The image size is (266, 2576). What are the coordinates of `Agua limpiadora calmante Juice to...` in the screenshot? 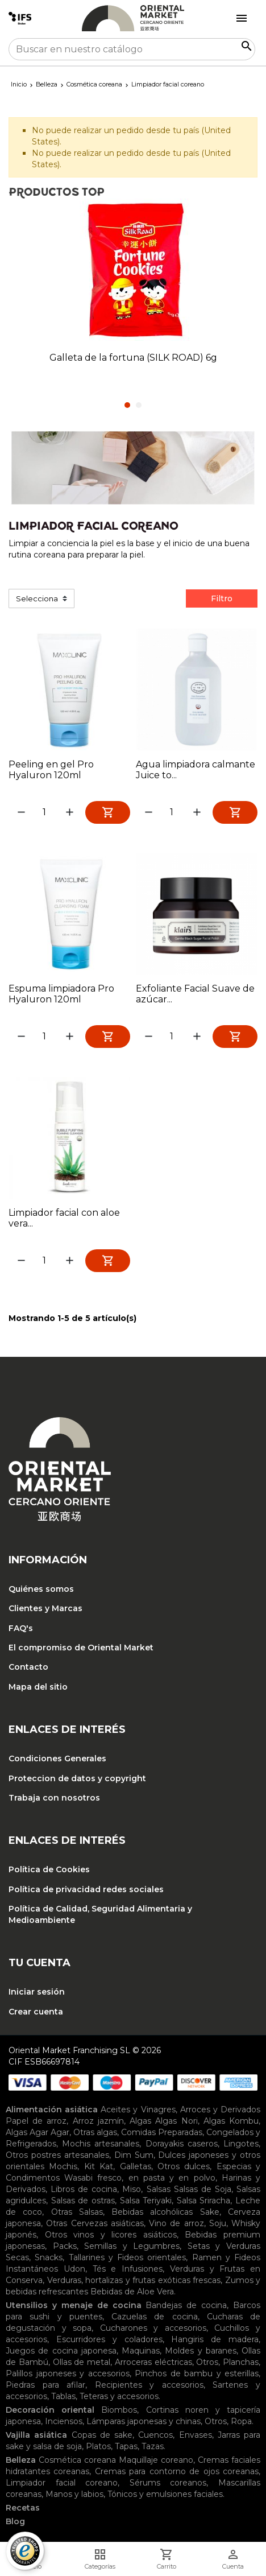 It's located at (195, 770).